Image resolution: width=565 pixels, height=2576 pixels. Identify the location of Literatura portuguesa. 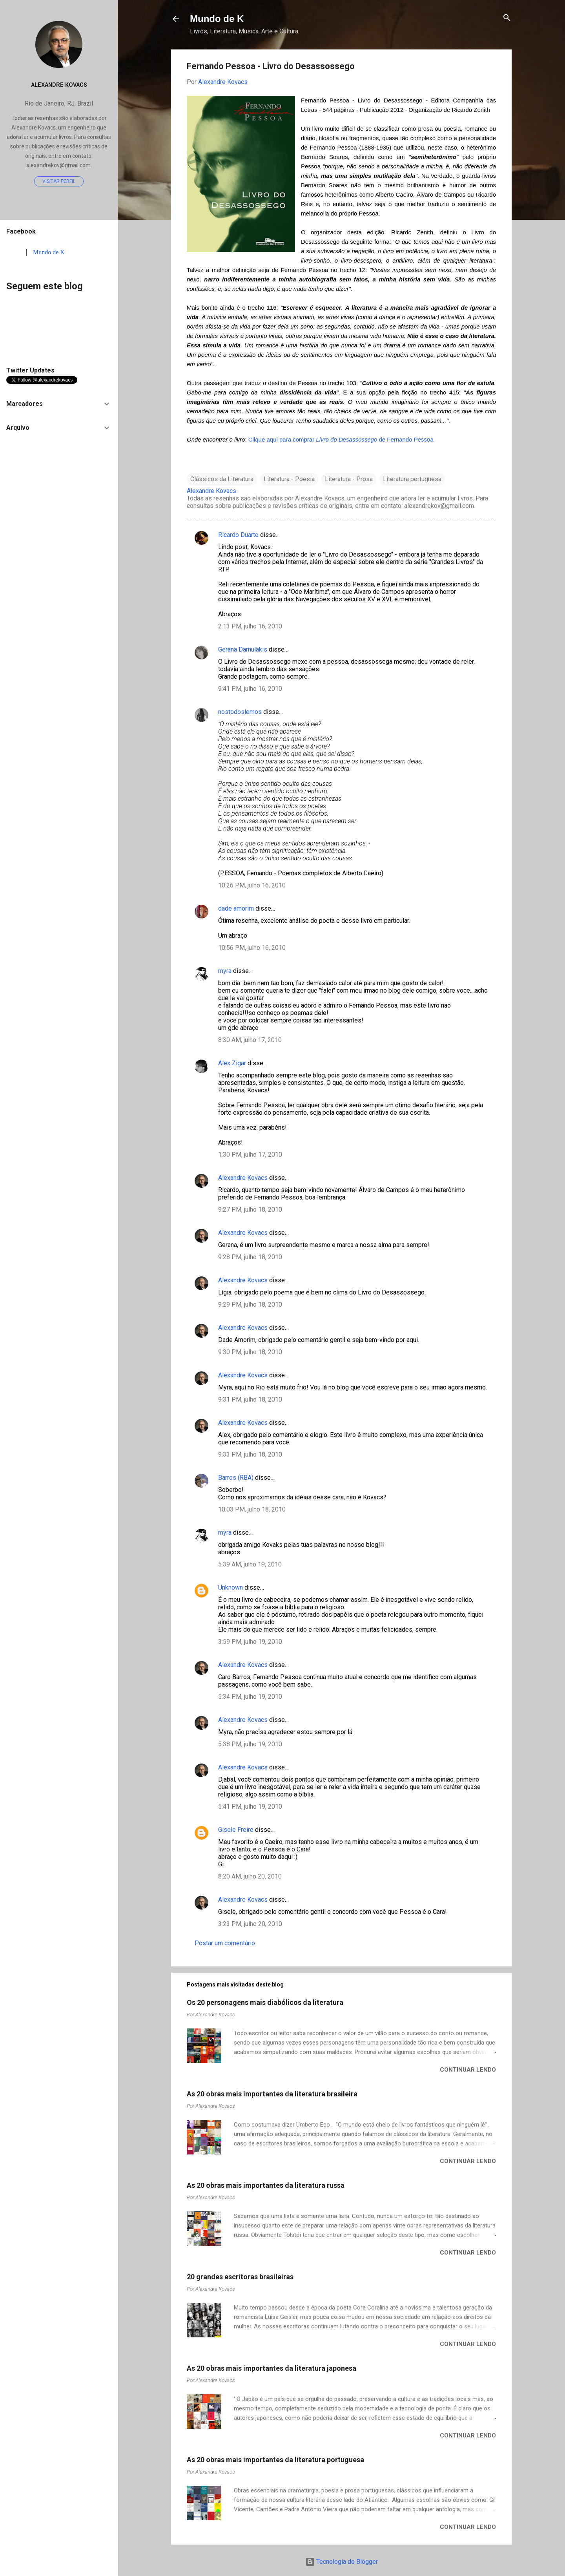
(412, 479).